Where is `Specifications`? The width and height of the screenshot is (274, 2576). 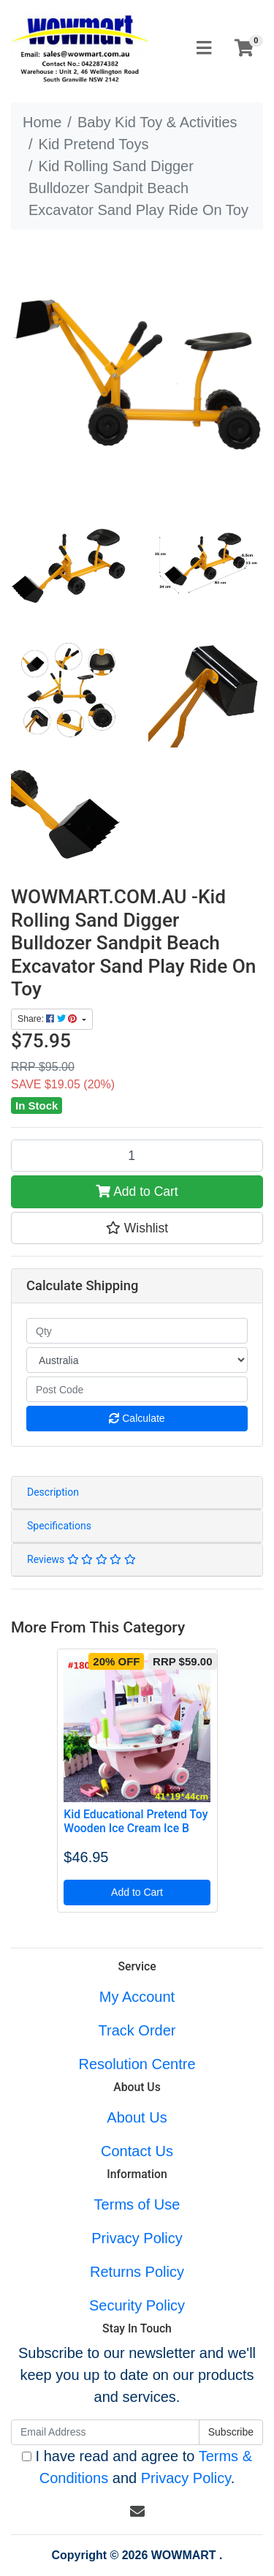 Specifications is located at coordinates (59, 1526).